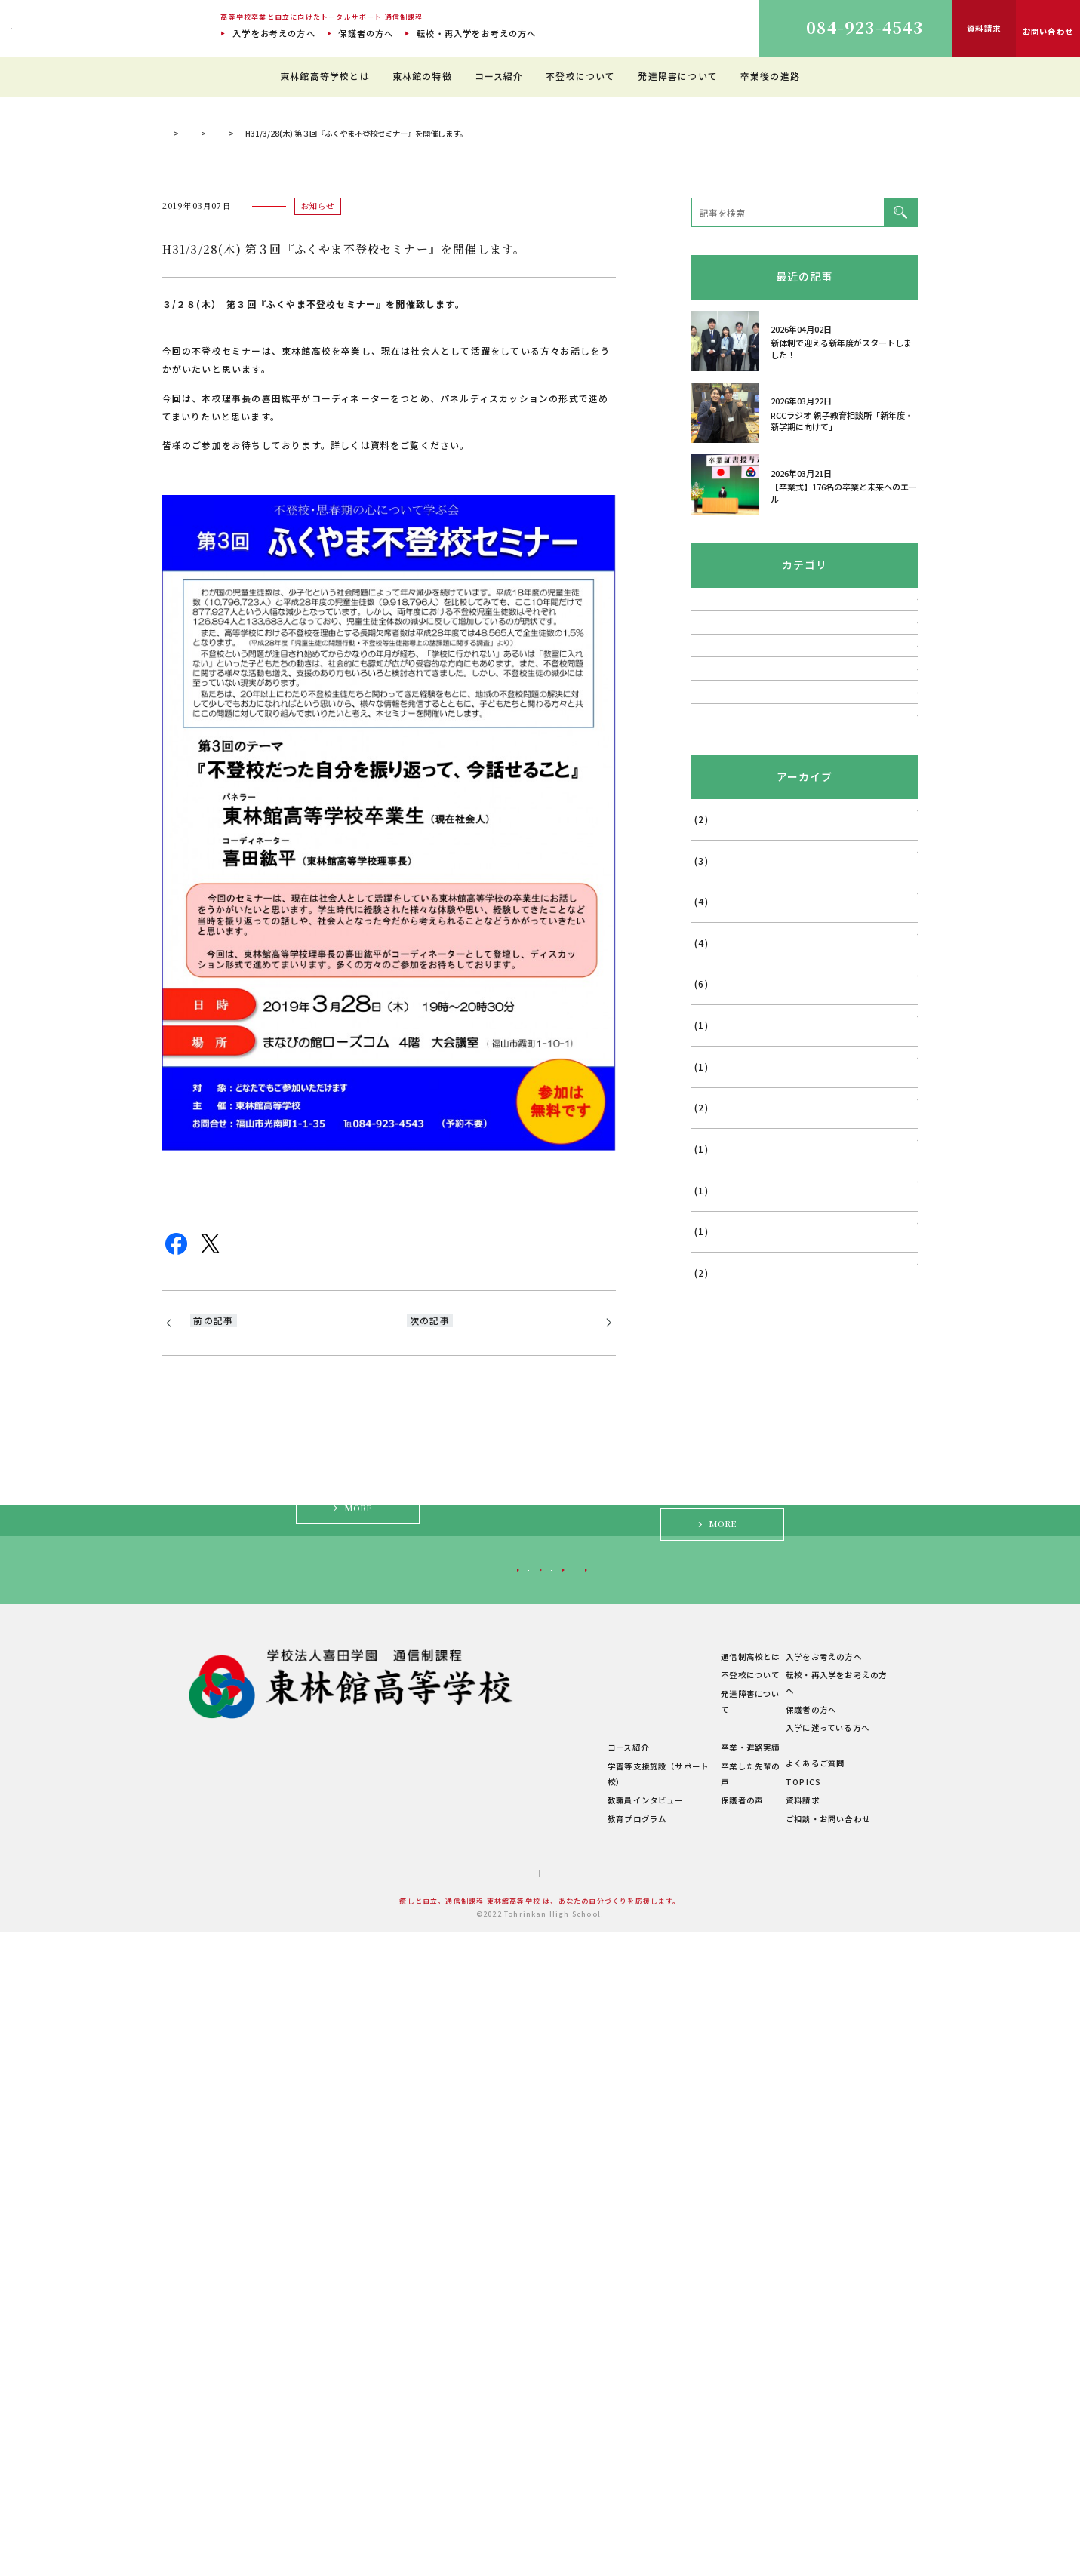  Describe the element at coordinates (273, 33) in the screenshot. I see `入学をお考えの方へ` at that location.